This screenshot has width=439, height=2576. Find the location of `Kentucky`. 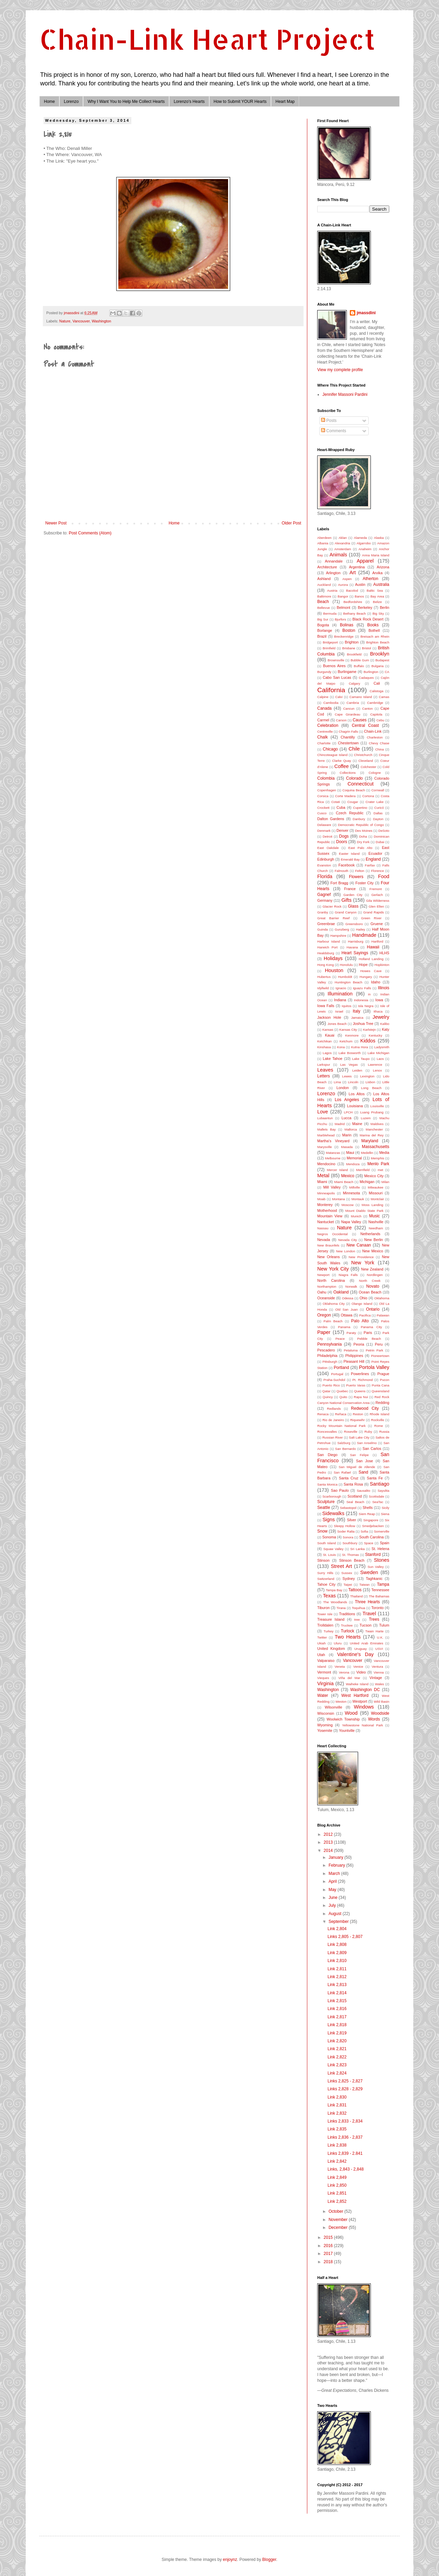

Kentucky is located at coordinates (375, 1035).